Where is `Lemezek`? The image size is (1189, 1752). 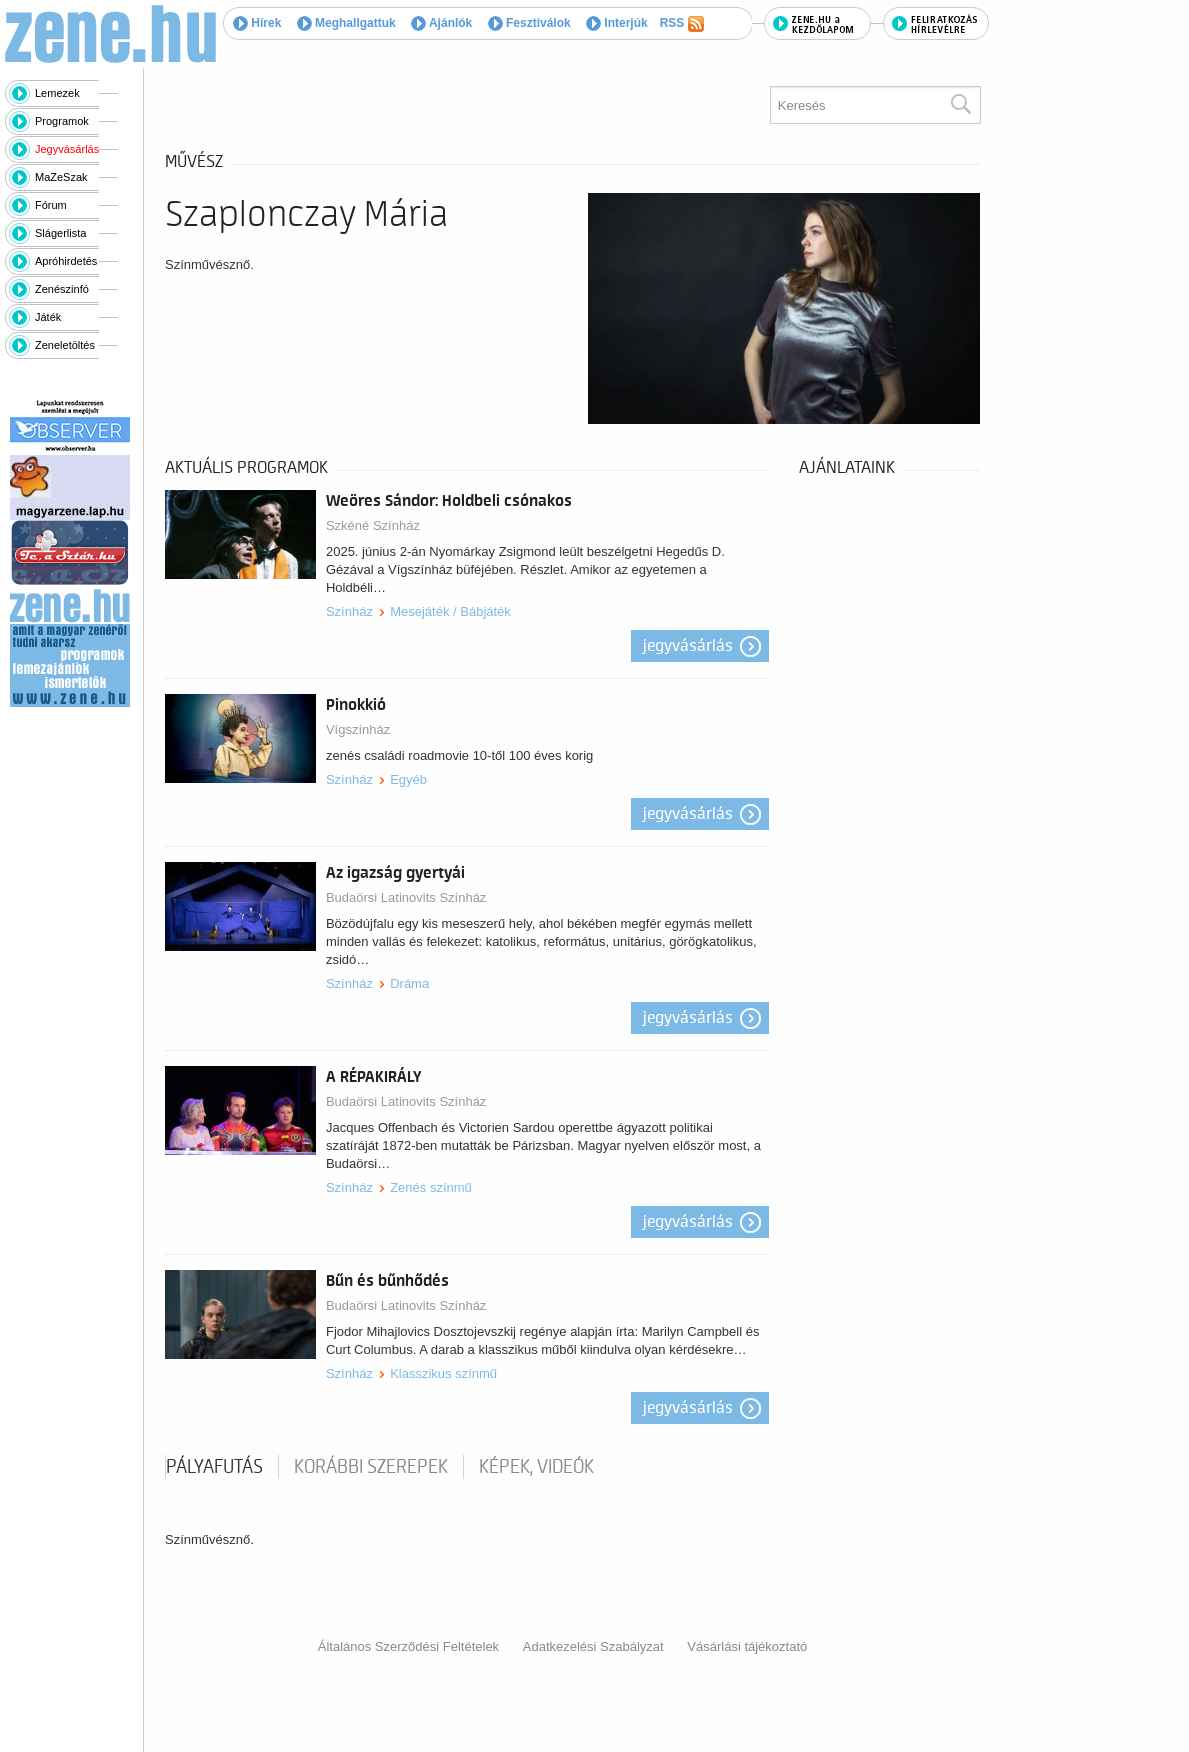 Lemezek is located at coordinates (57, 93).